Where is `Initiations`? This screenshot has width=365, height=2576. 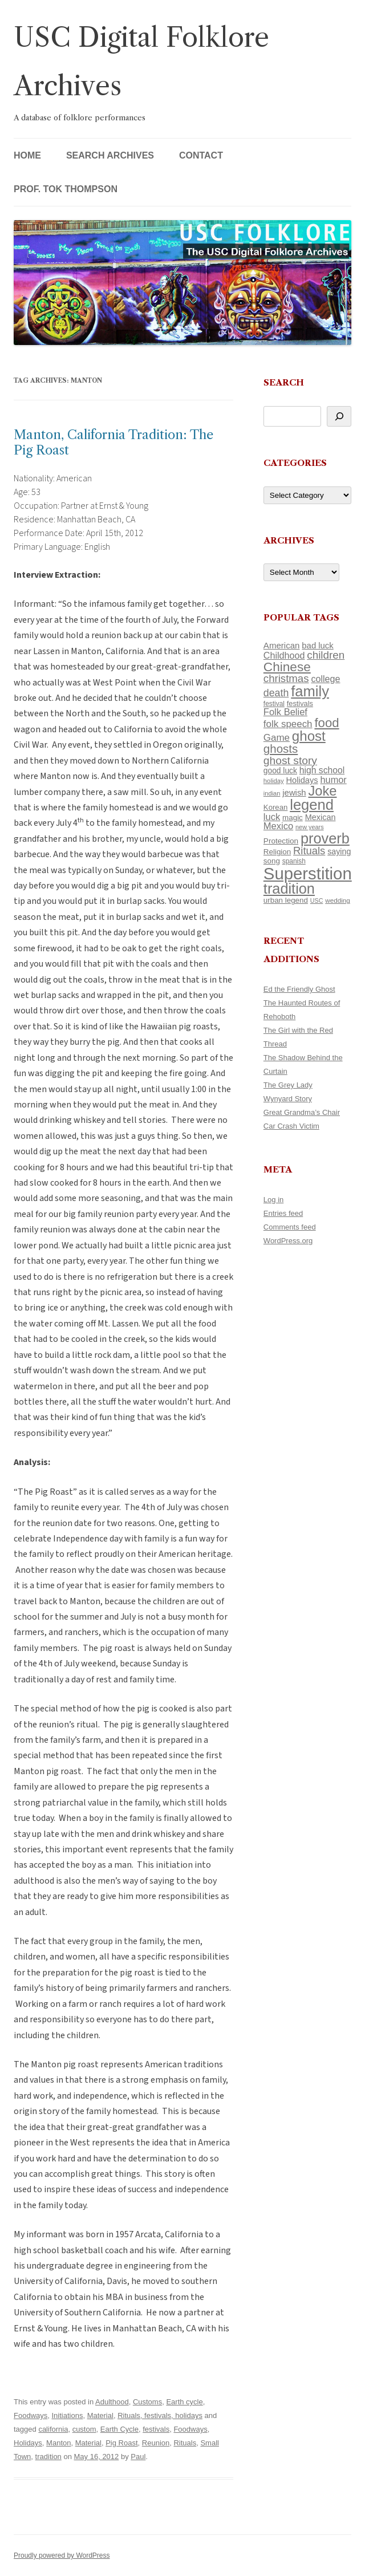
Initiations is located at coordinates (67, 2415).